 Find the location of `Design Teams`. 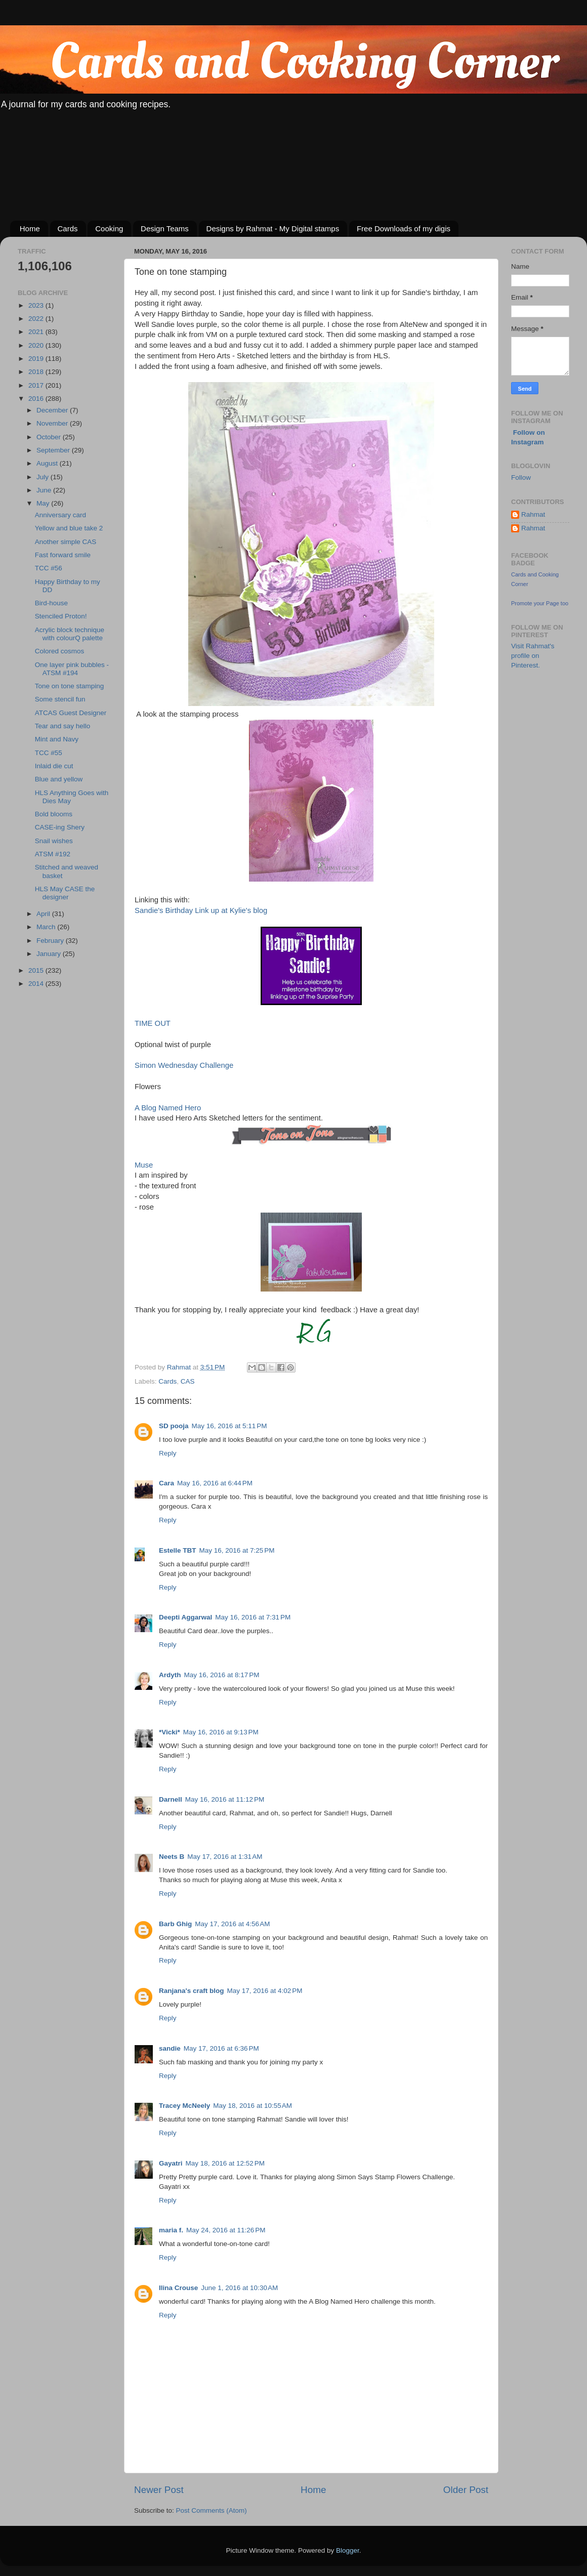

Design Teams is located at coordinates (165, 228).